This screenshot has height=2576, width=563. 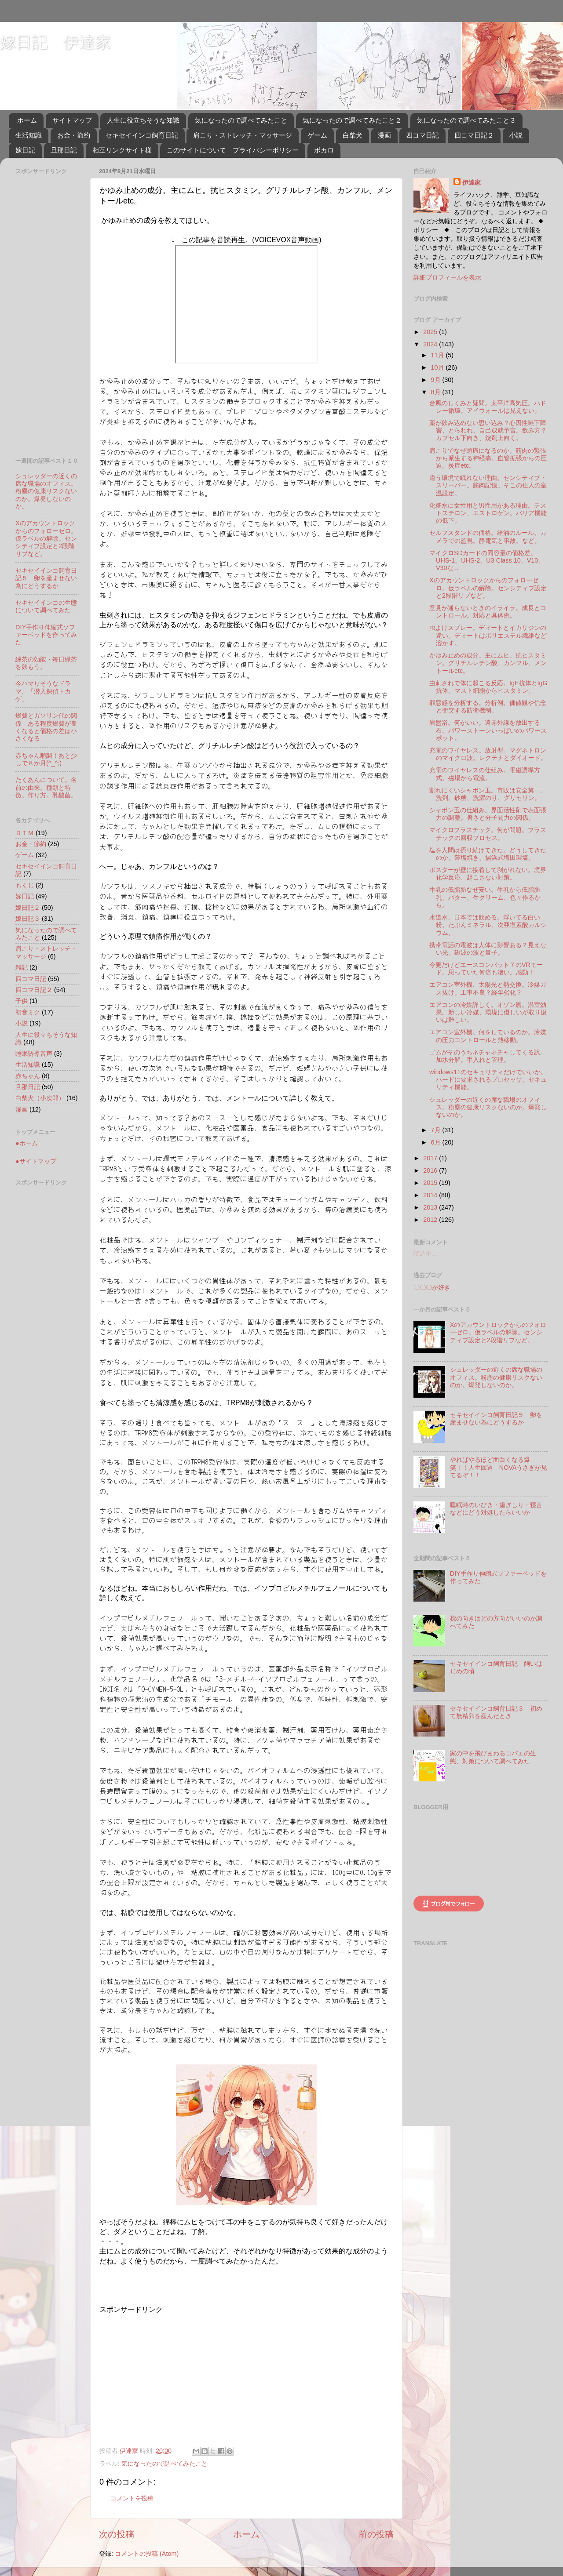 What do you see at coordinates (431, 1219) in the screenshot?
I see `2012` at bounding box center [431, 1219].